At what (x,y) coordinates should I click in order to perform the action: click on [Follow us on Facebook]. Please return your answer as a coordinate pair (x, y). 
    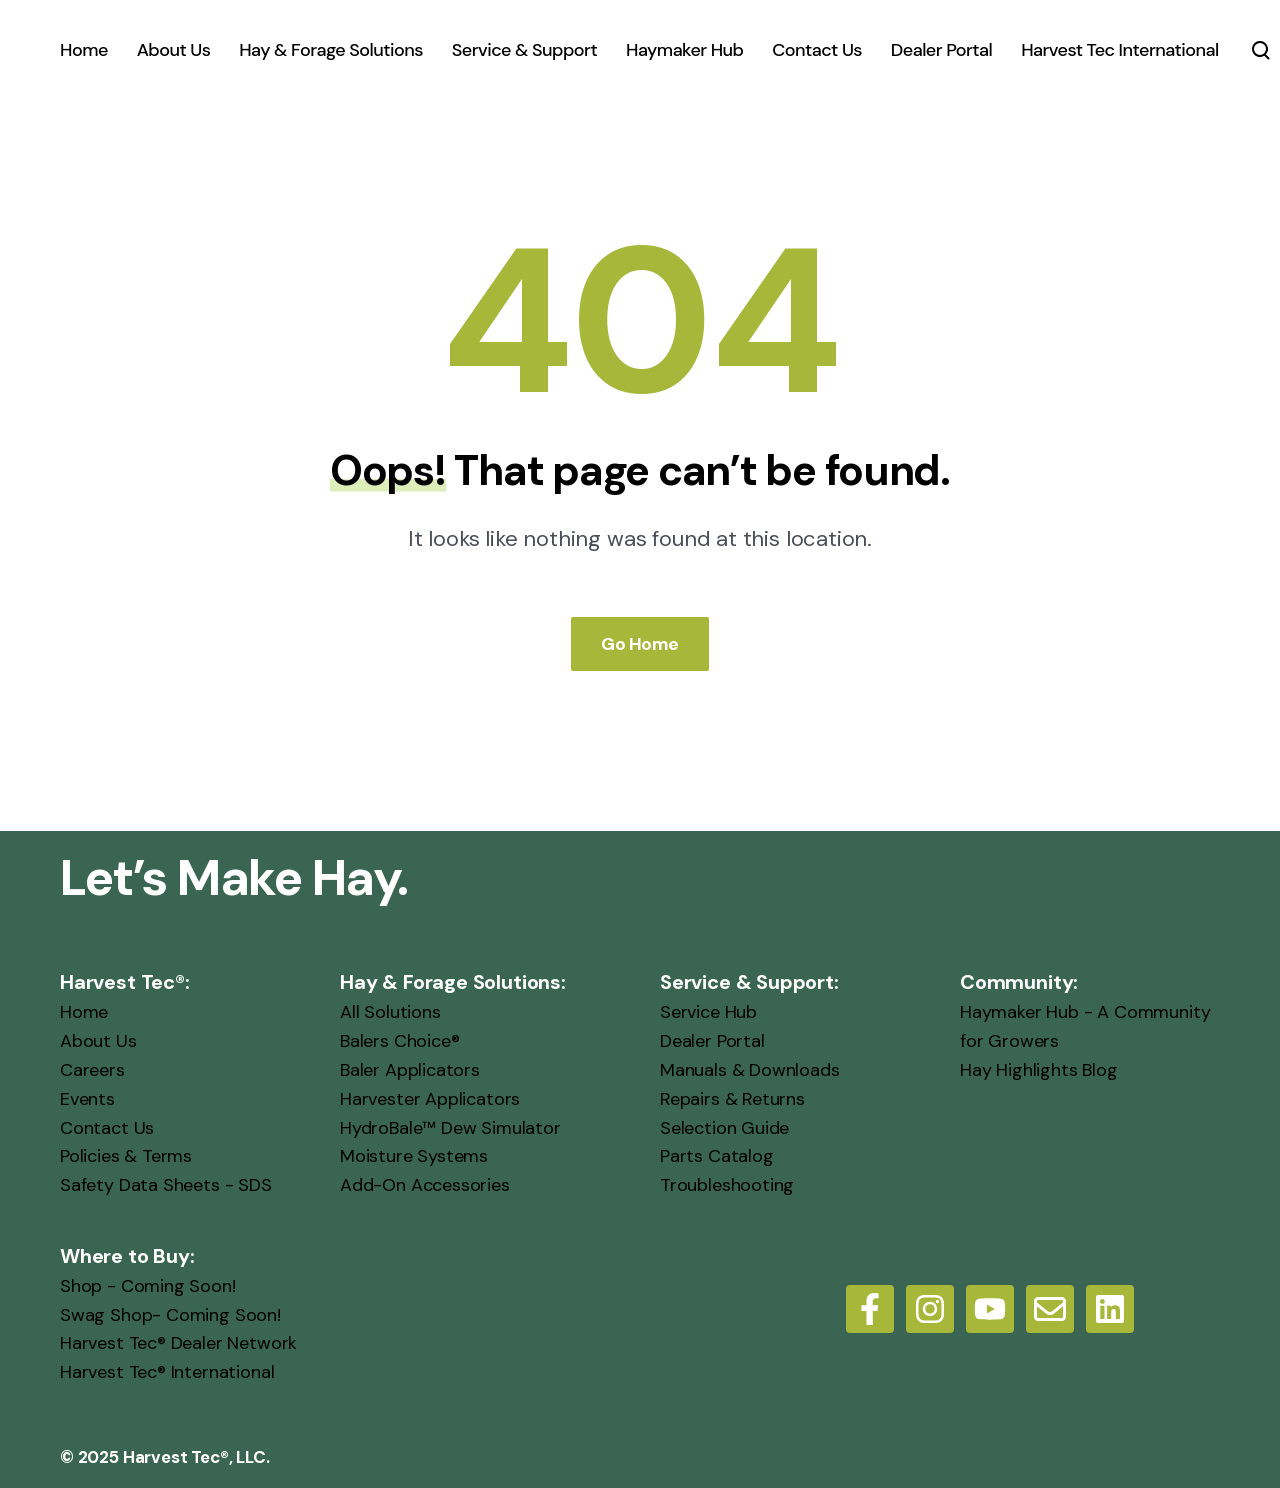
    Looking at the image, I should click on (870, 1309).